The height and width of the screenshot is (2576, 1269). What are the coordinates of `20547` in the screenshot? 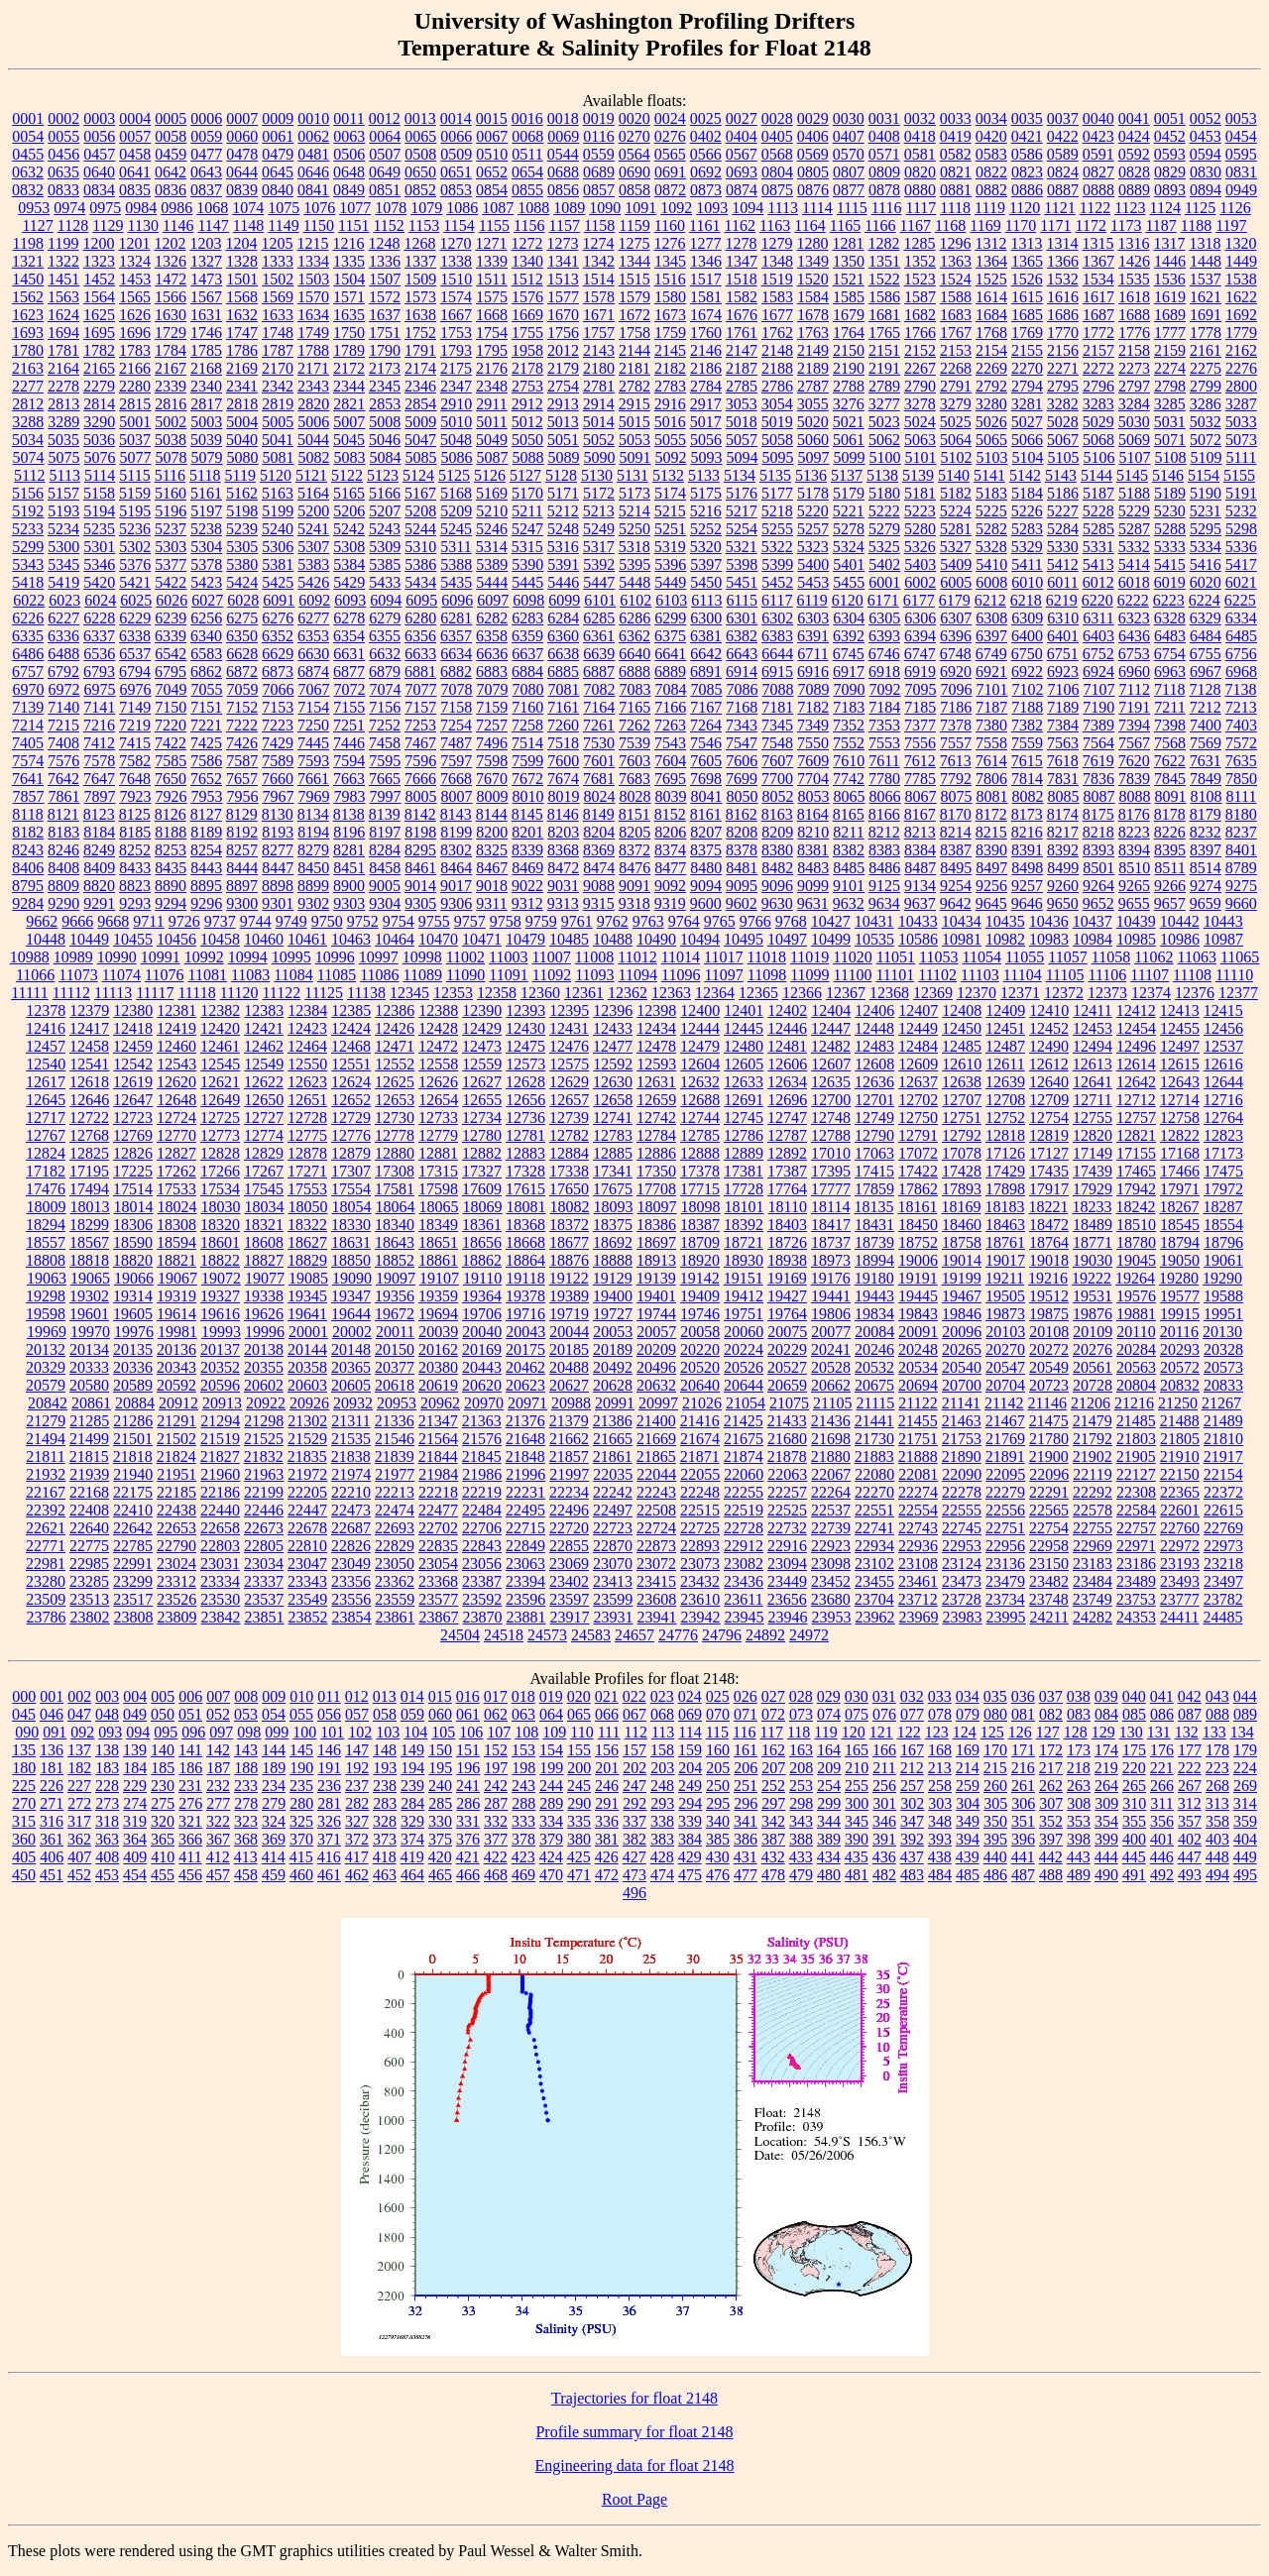 It's located at (1005, 1367).